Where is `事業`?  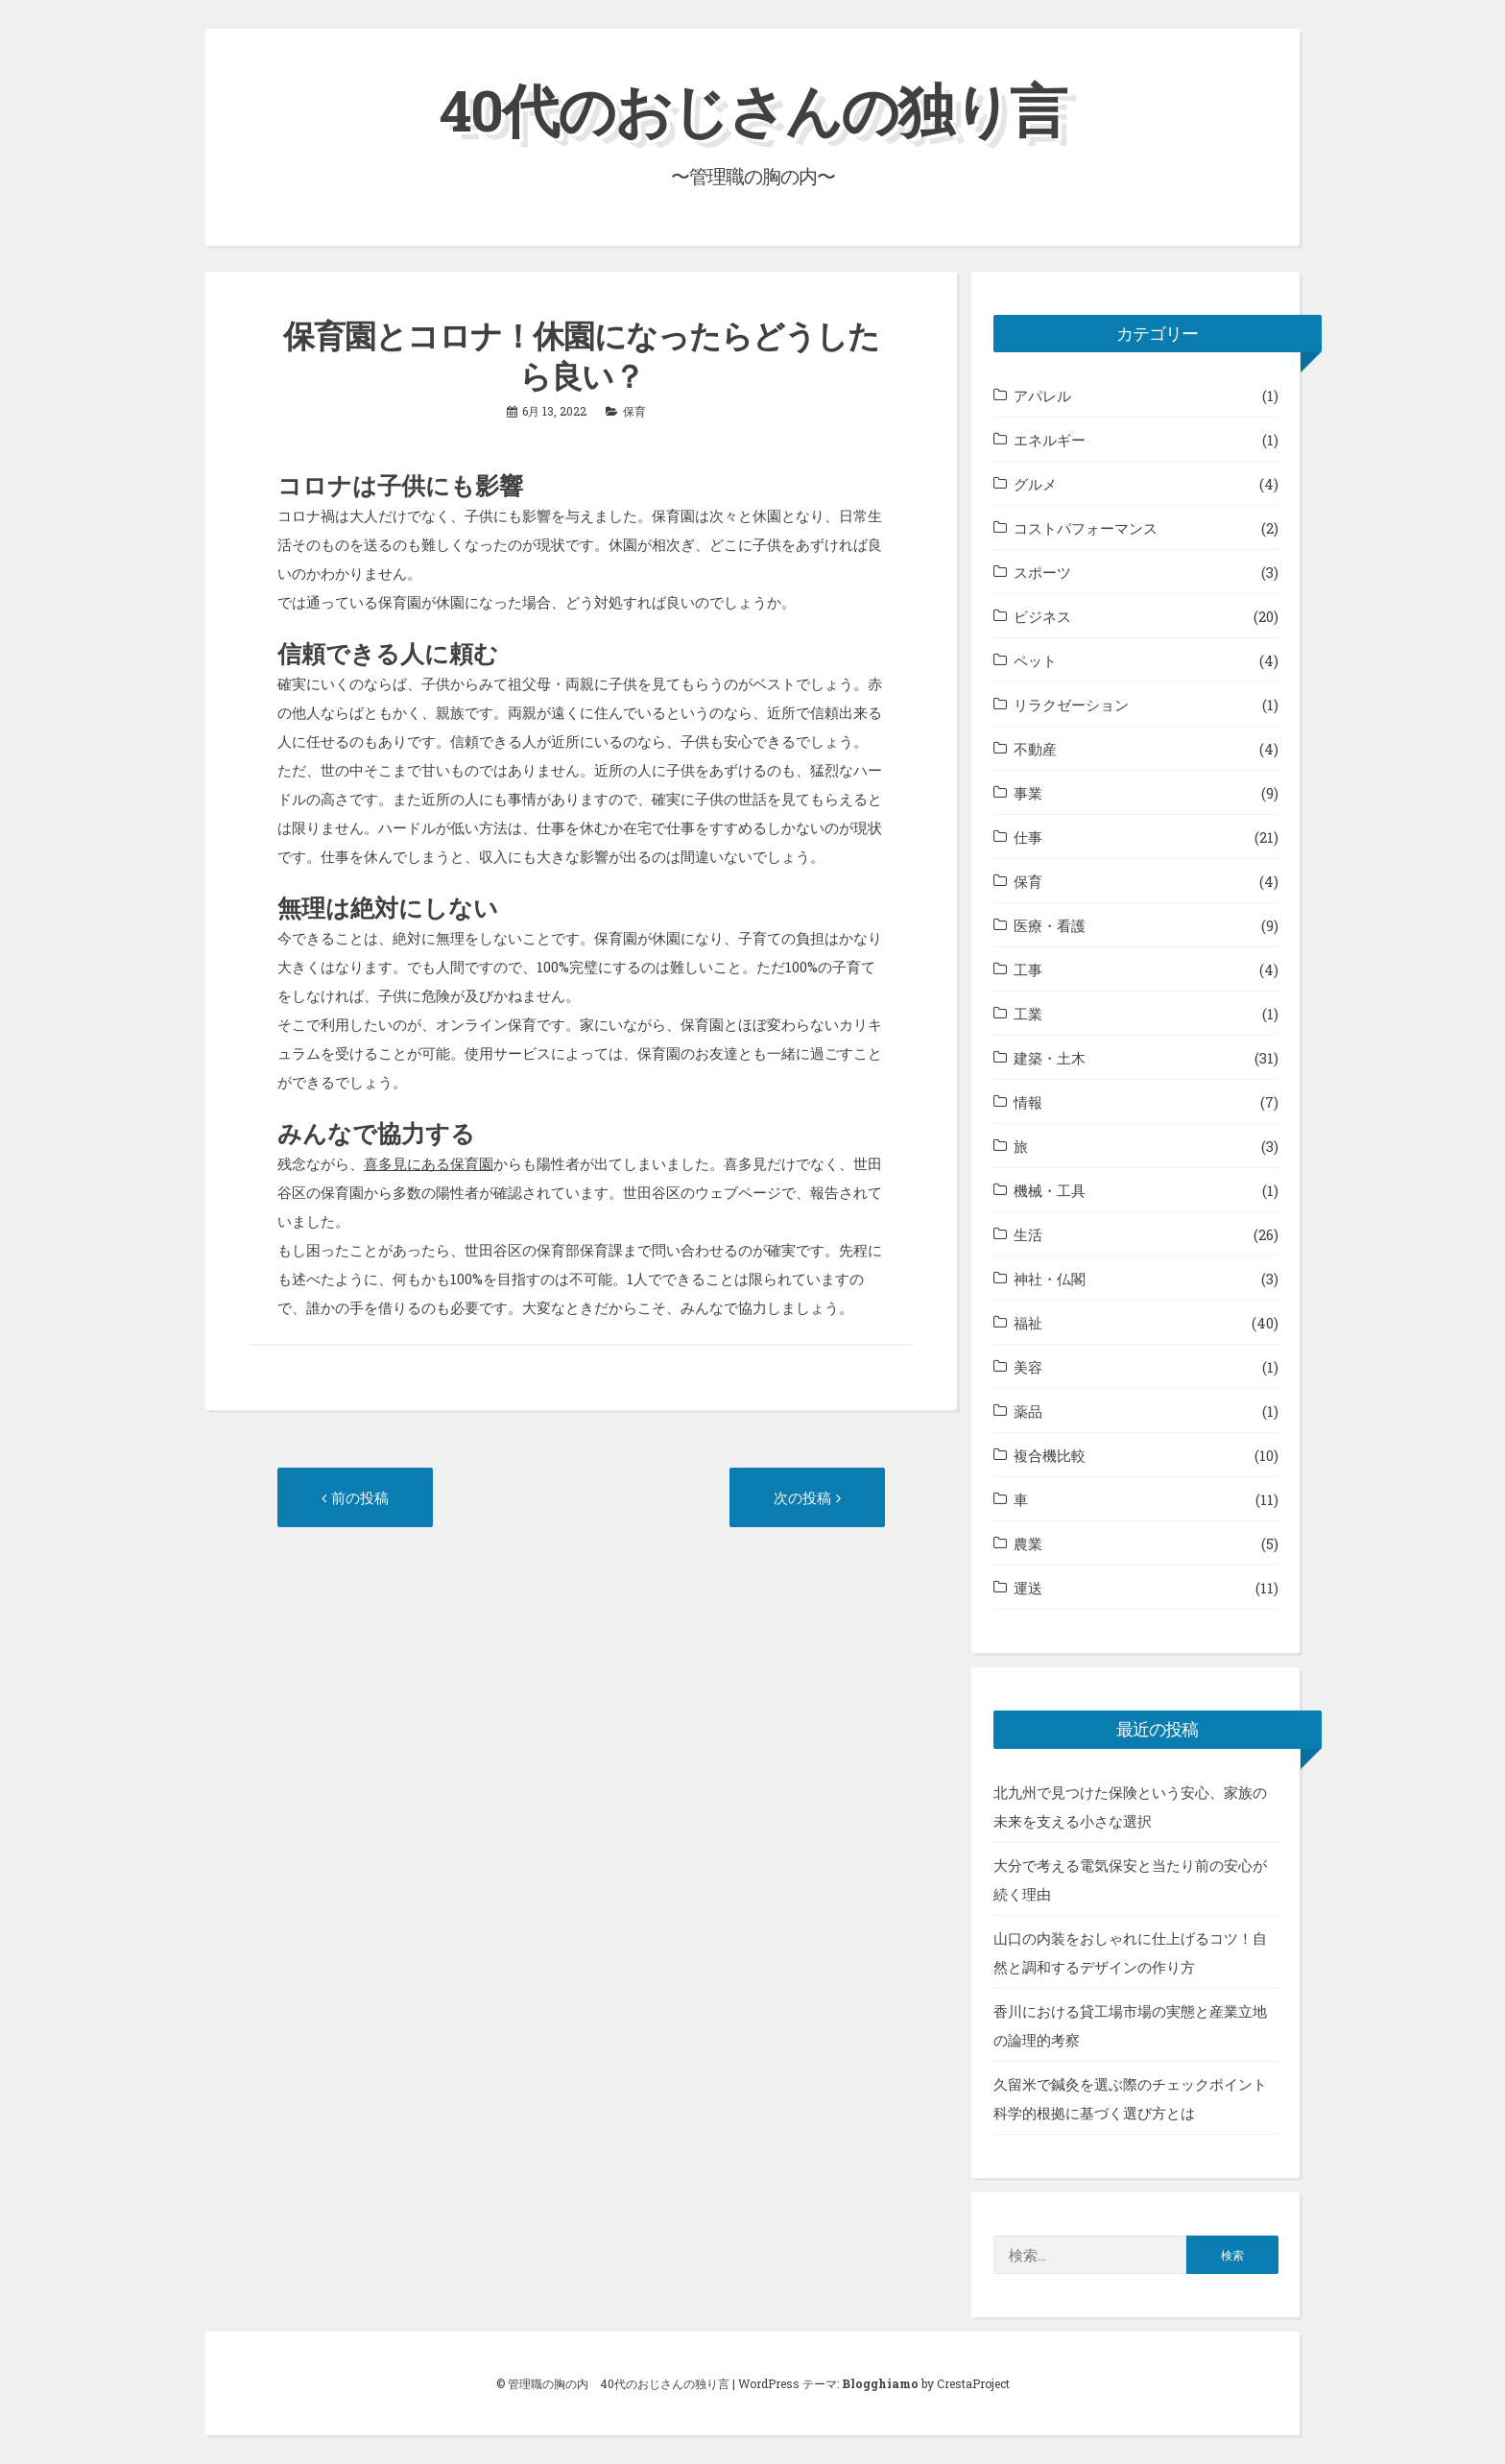 事業 is located at coordinates (1028, 792).